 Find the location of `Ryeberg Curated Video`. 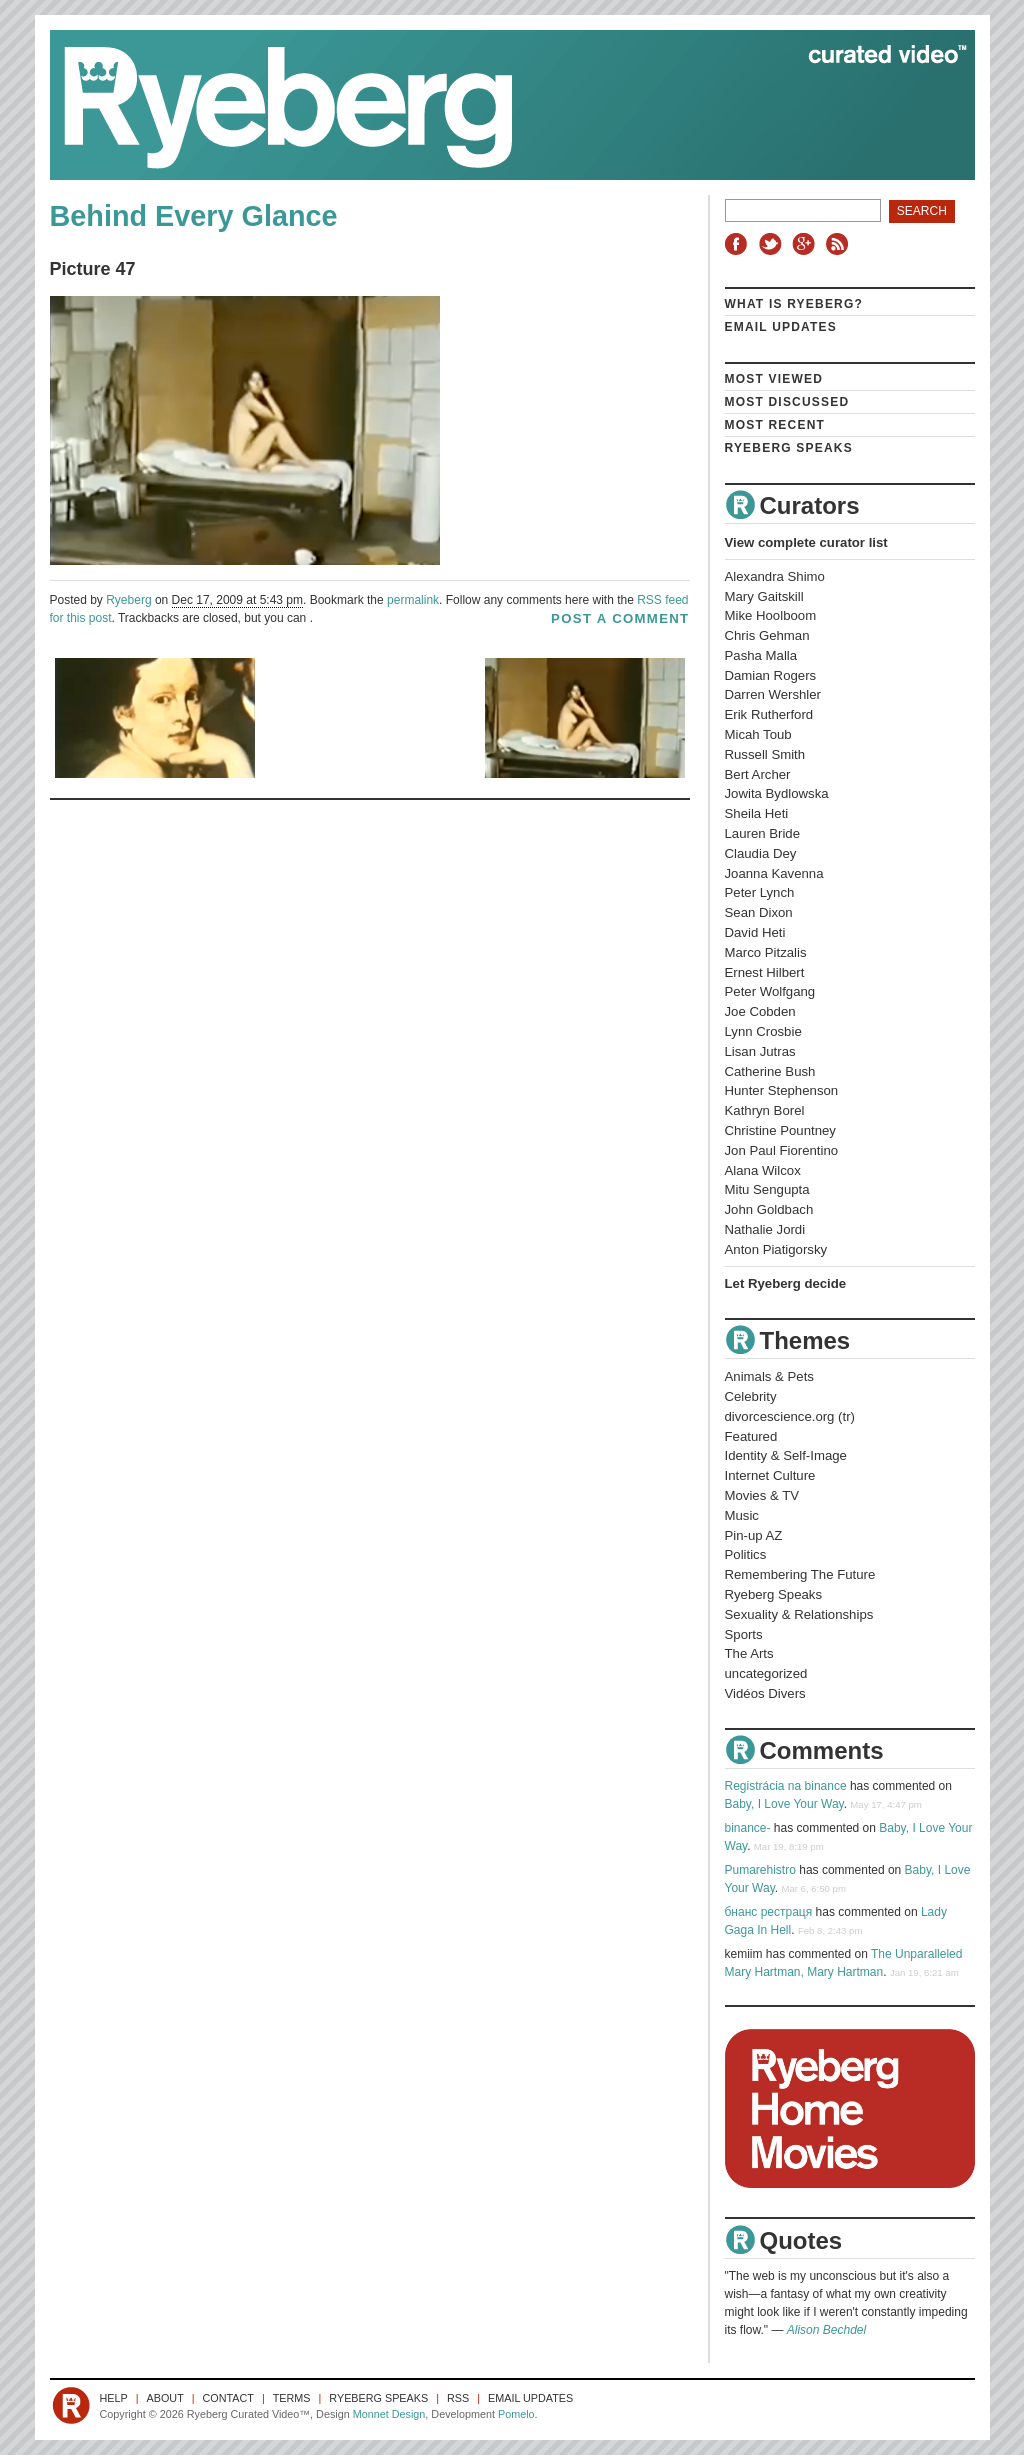

Ryeberg Curated Video is located at coordinates (492, 105).